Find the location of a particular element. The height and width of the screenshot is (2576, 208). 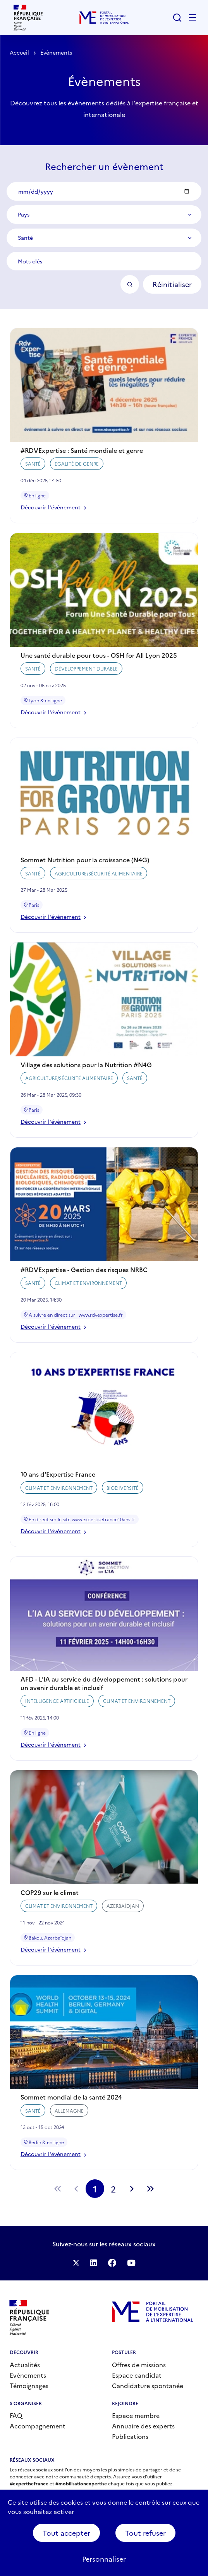

Témoignages is located at coordinates (29, 2385).